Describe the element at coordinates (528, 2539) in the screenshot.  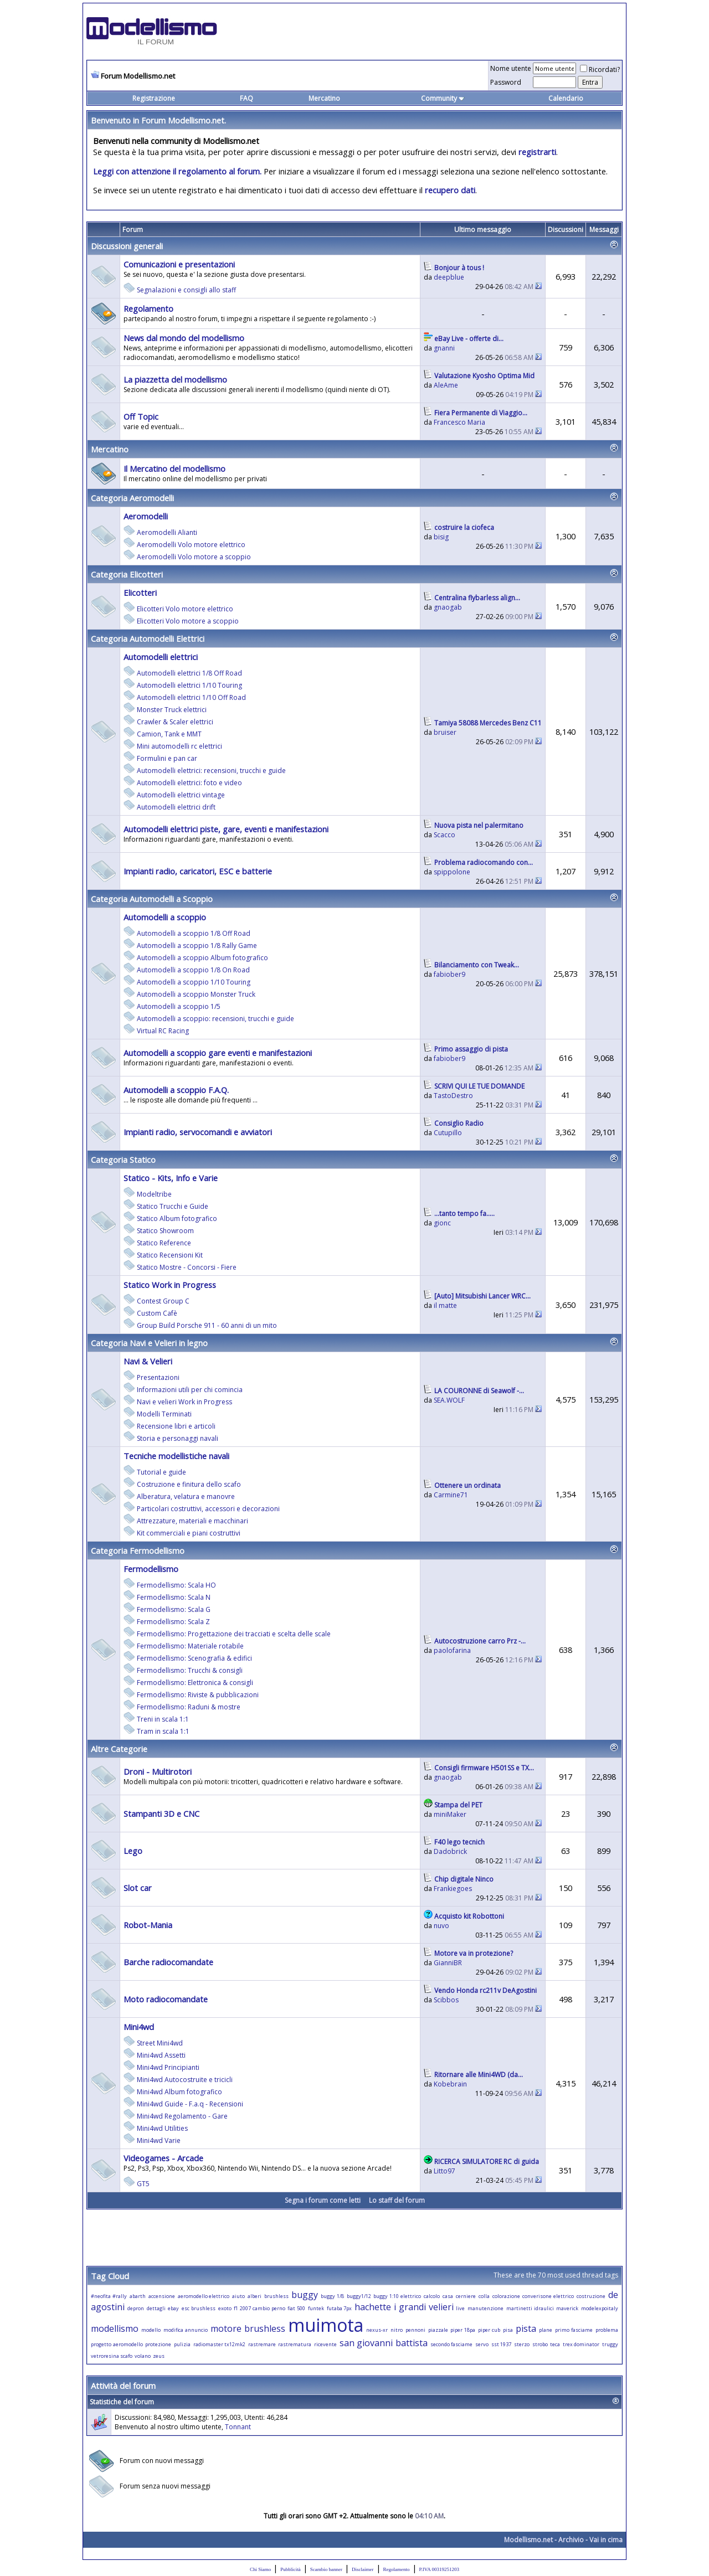
I see `Modellismo.net` at that location.